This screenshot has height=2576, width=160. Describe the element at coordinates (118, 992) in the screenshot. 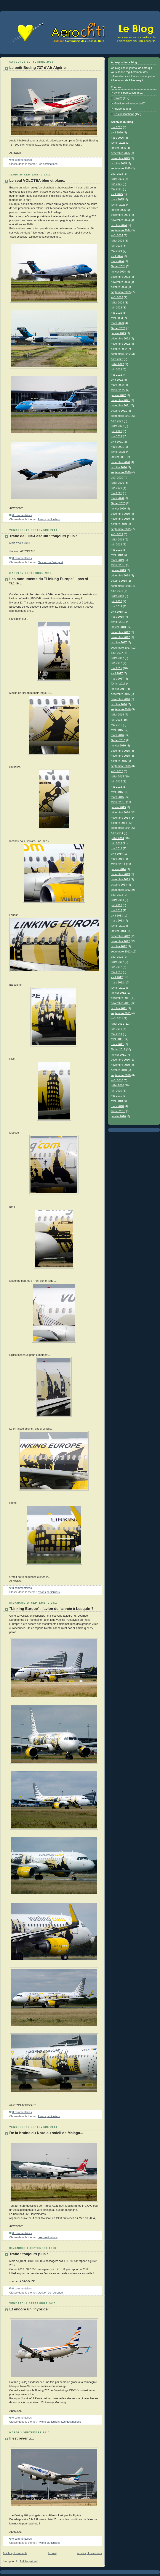

I see `janvier 2012` at that location.